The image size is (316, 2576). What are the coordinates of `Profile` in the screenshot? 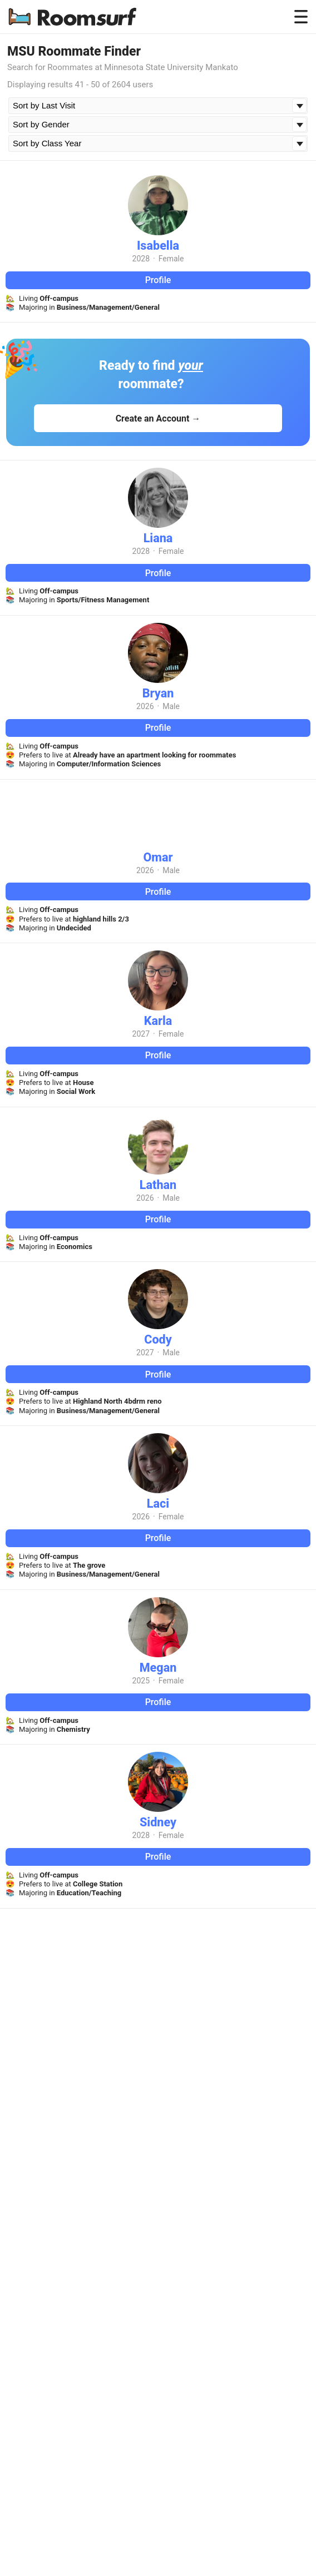 It's located at (158, 280).